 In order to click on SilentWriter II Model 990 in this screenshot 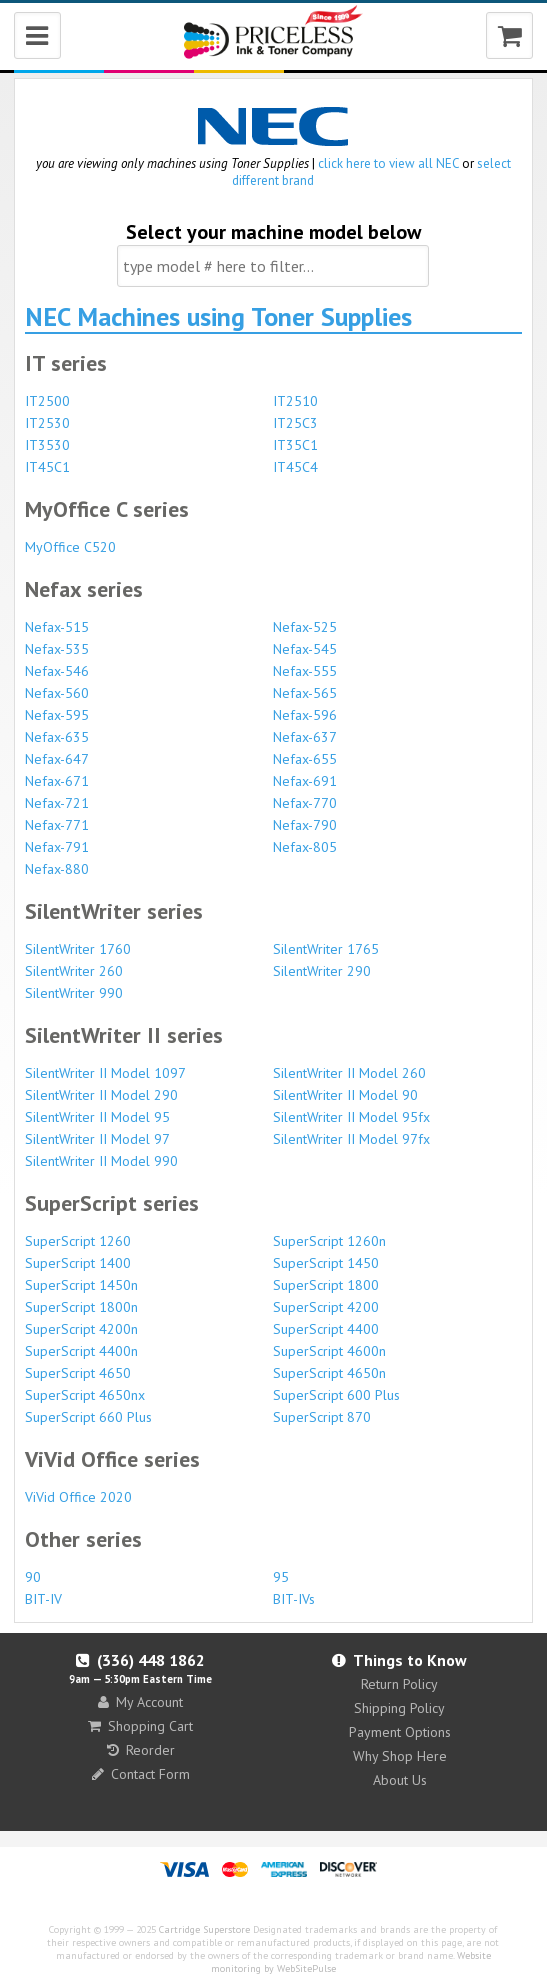, I will do `click(101, 1161)`.